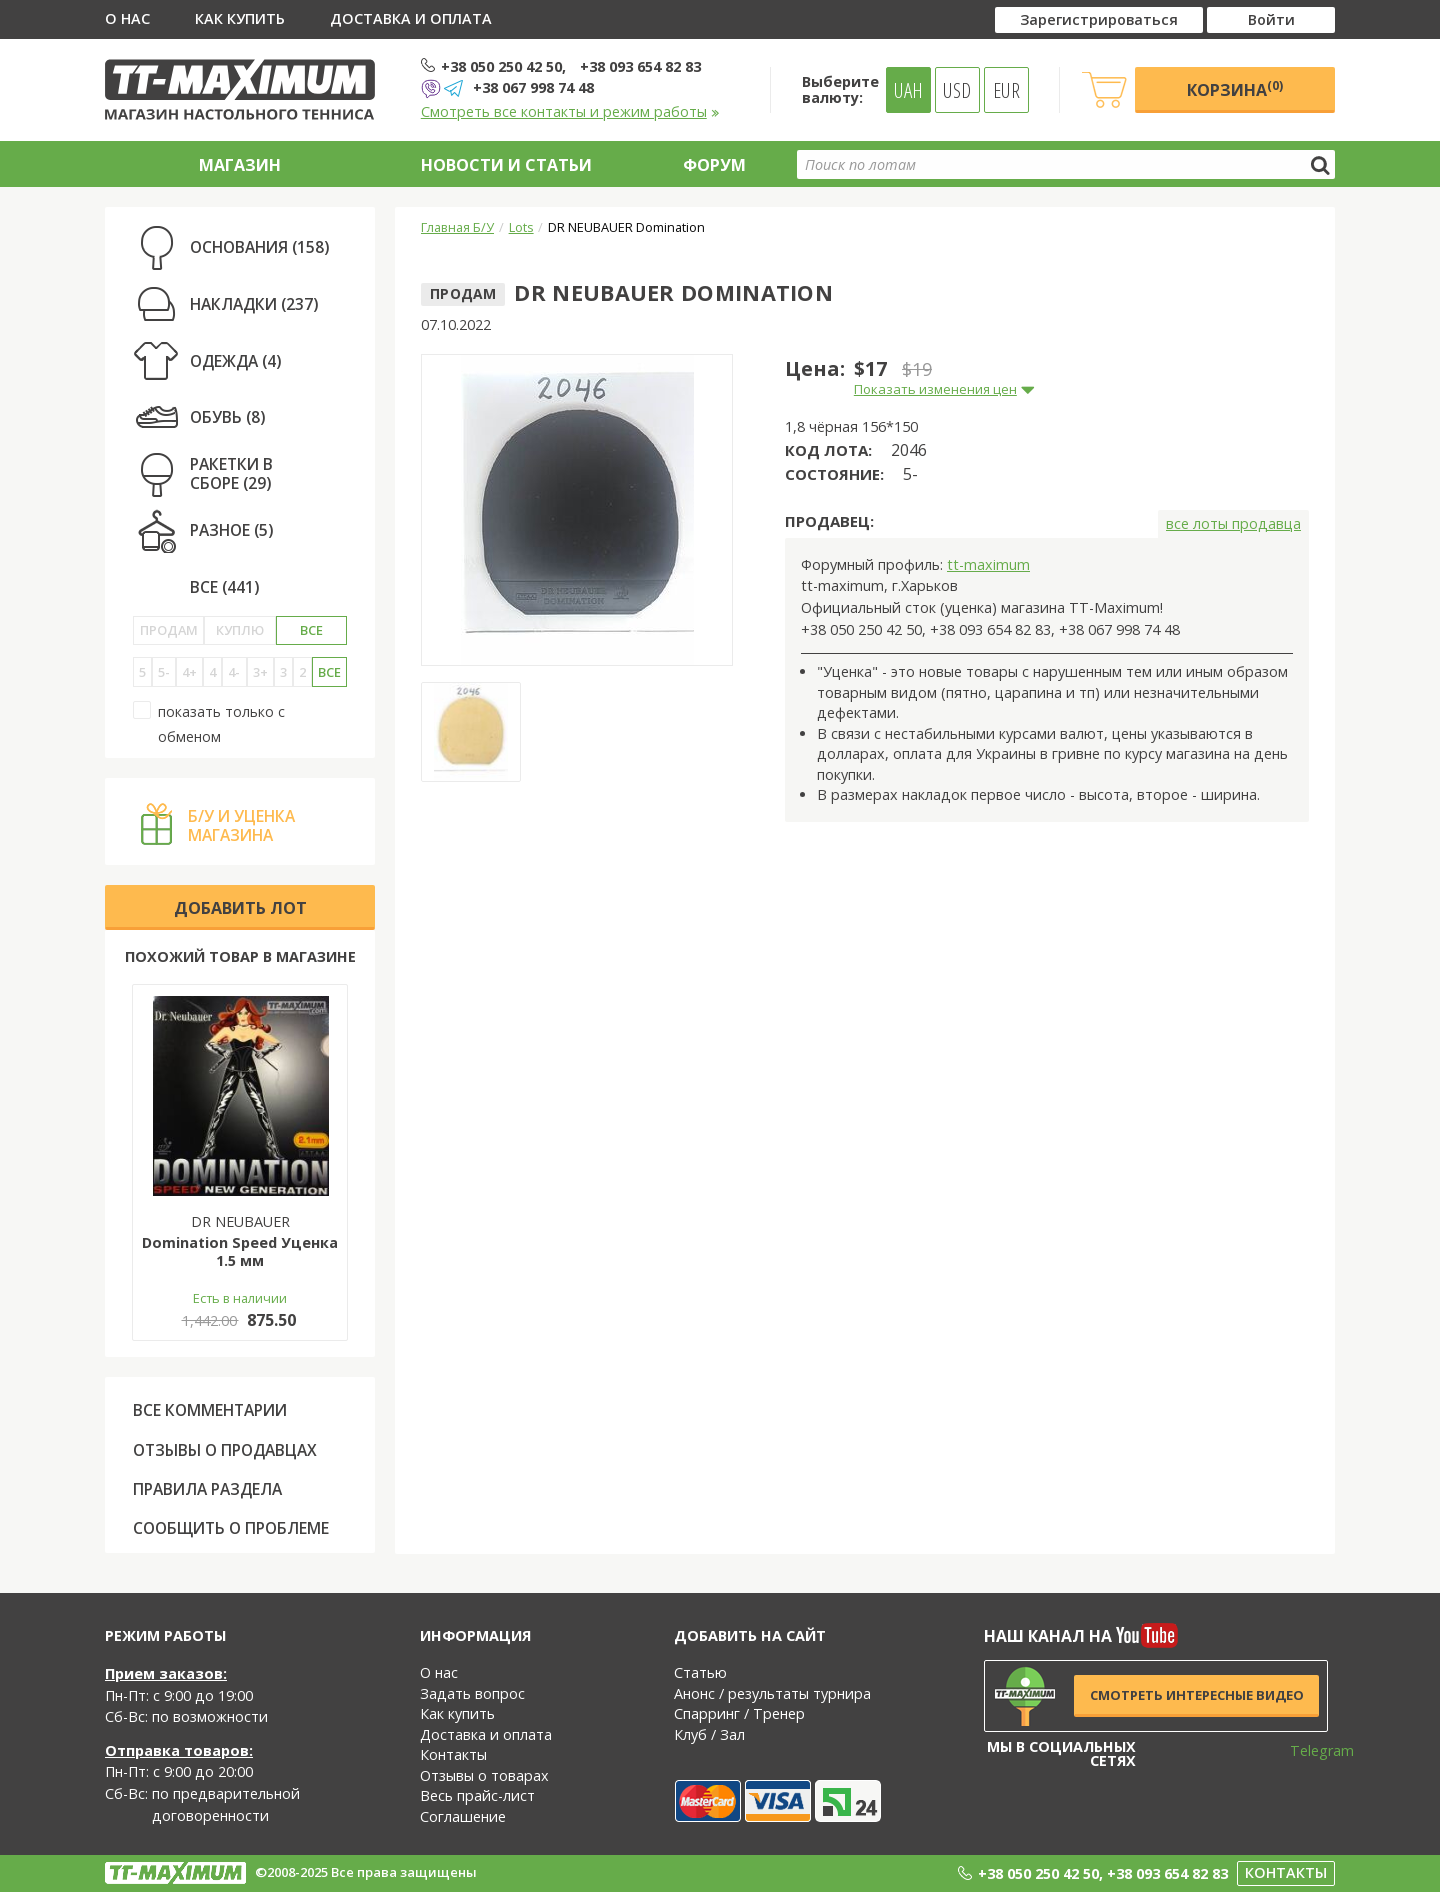 The image size is (1440, 1892). Describe the element at coordinates (240, 630) in the screenshot. I see `Куплю` at that location.